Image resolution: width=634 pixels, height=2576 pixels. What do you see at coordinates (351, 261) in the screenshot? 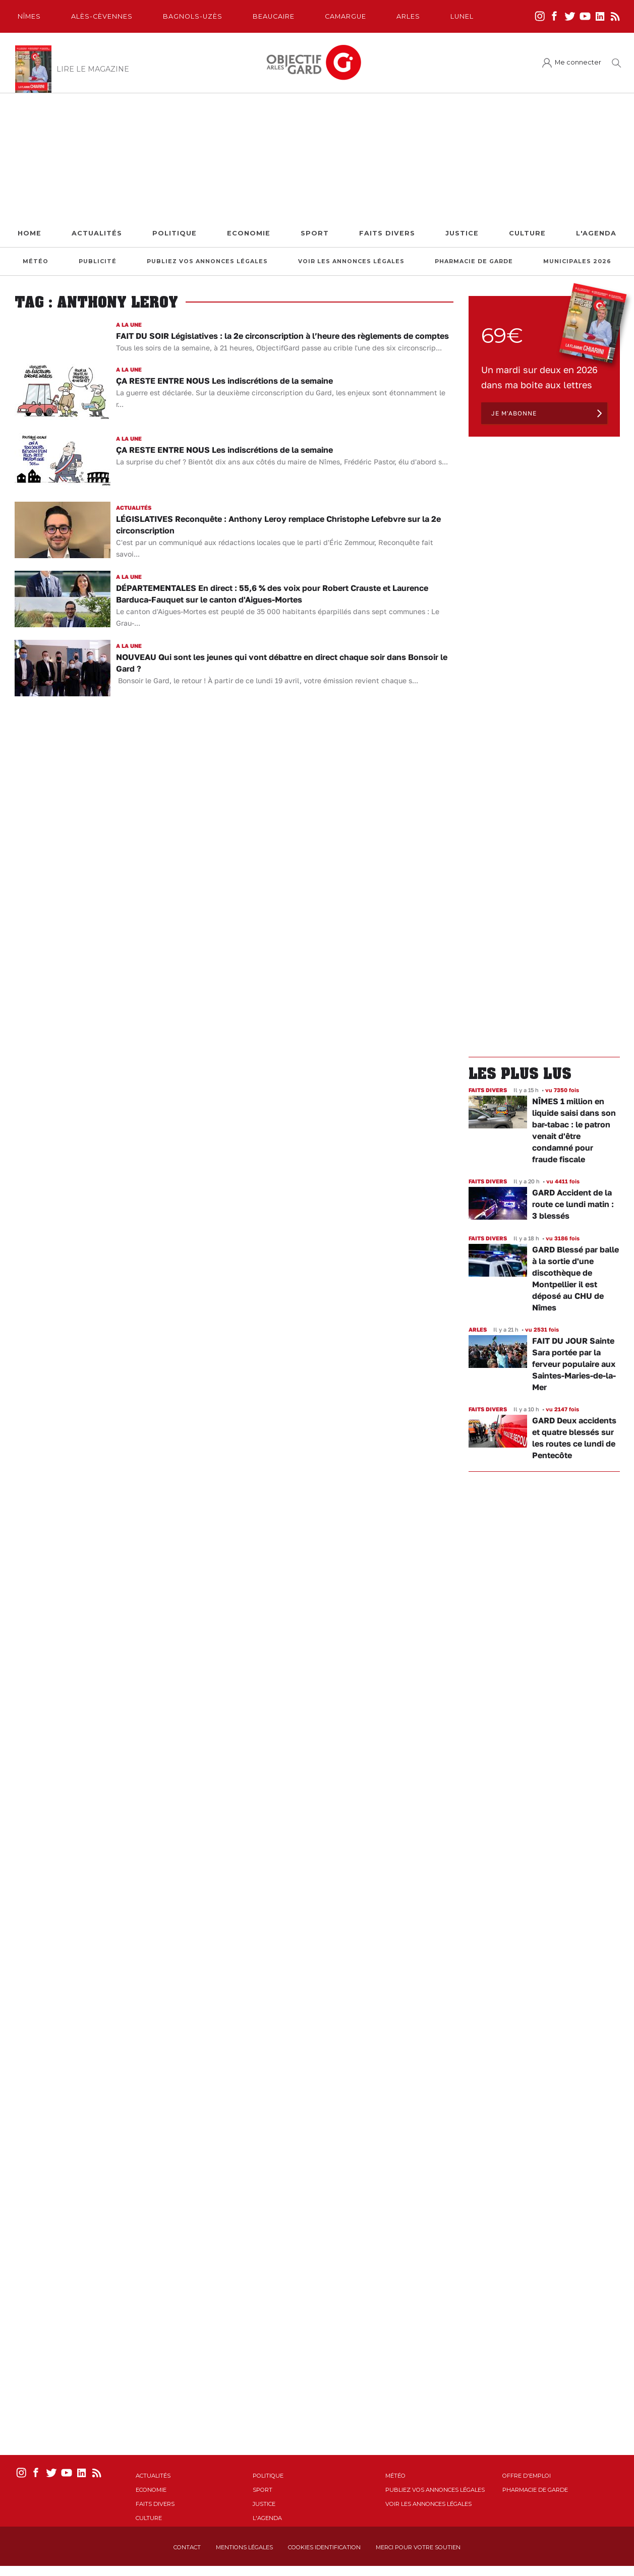
I see `Voir les annonces légales` at bounding box center [351, 261].